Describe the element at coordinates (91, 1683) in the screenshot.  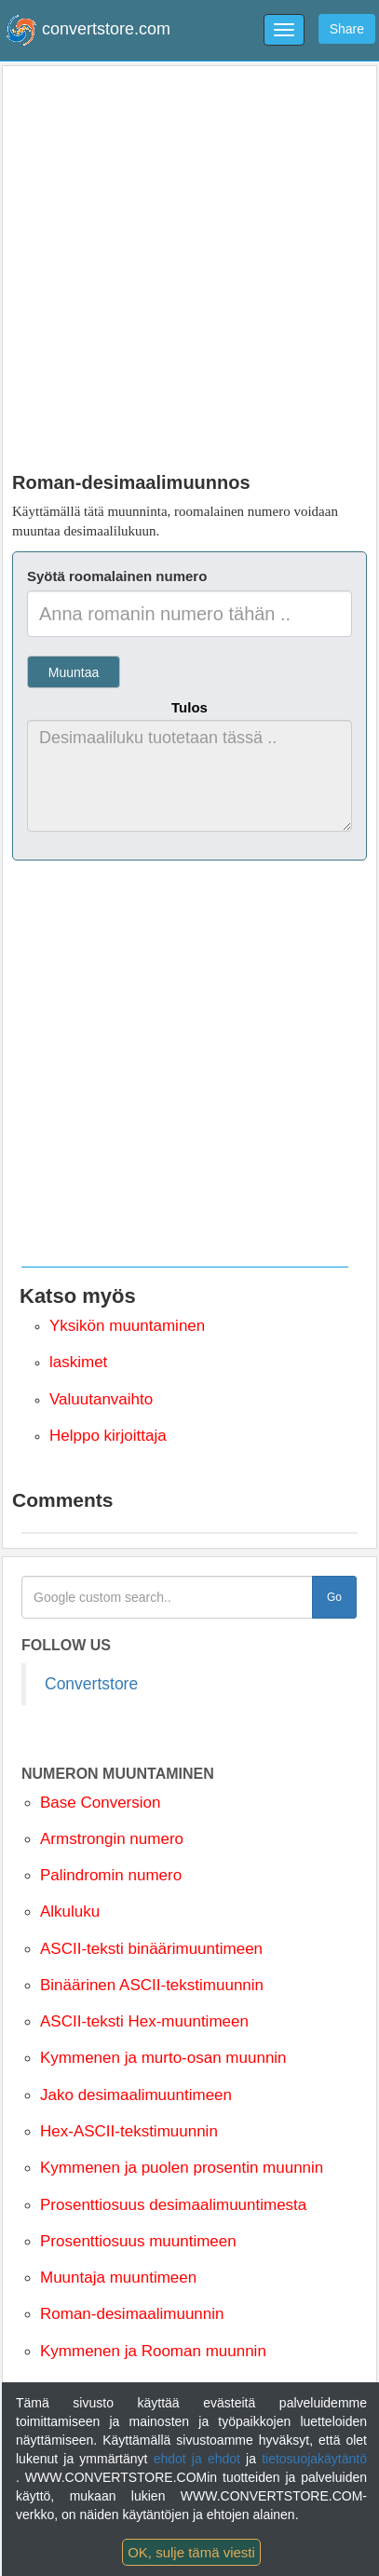
I see `Convertstore` at that location.